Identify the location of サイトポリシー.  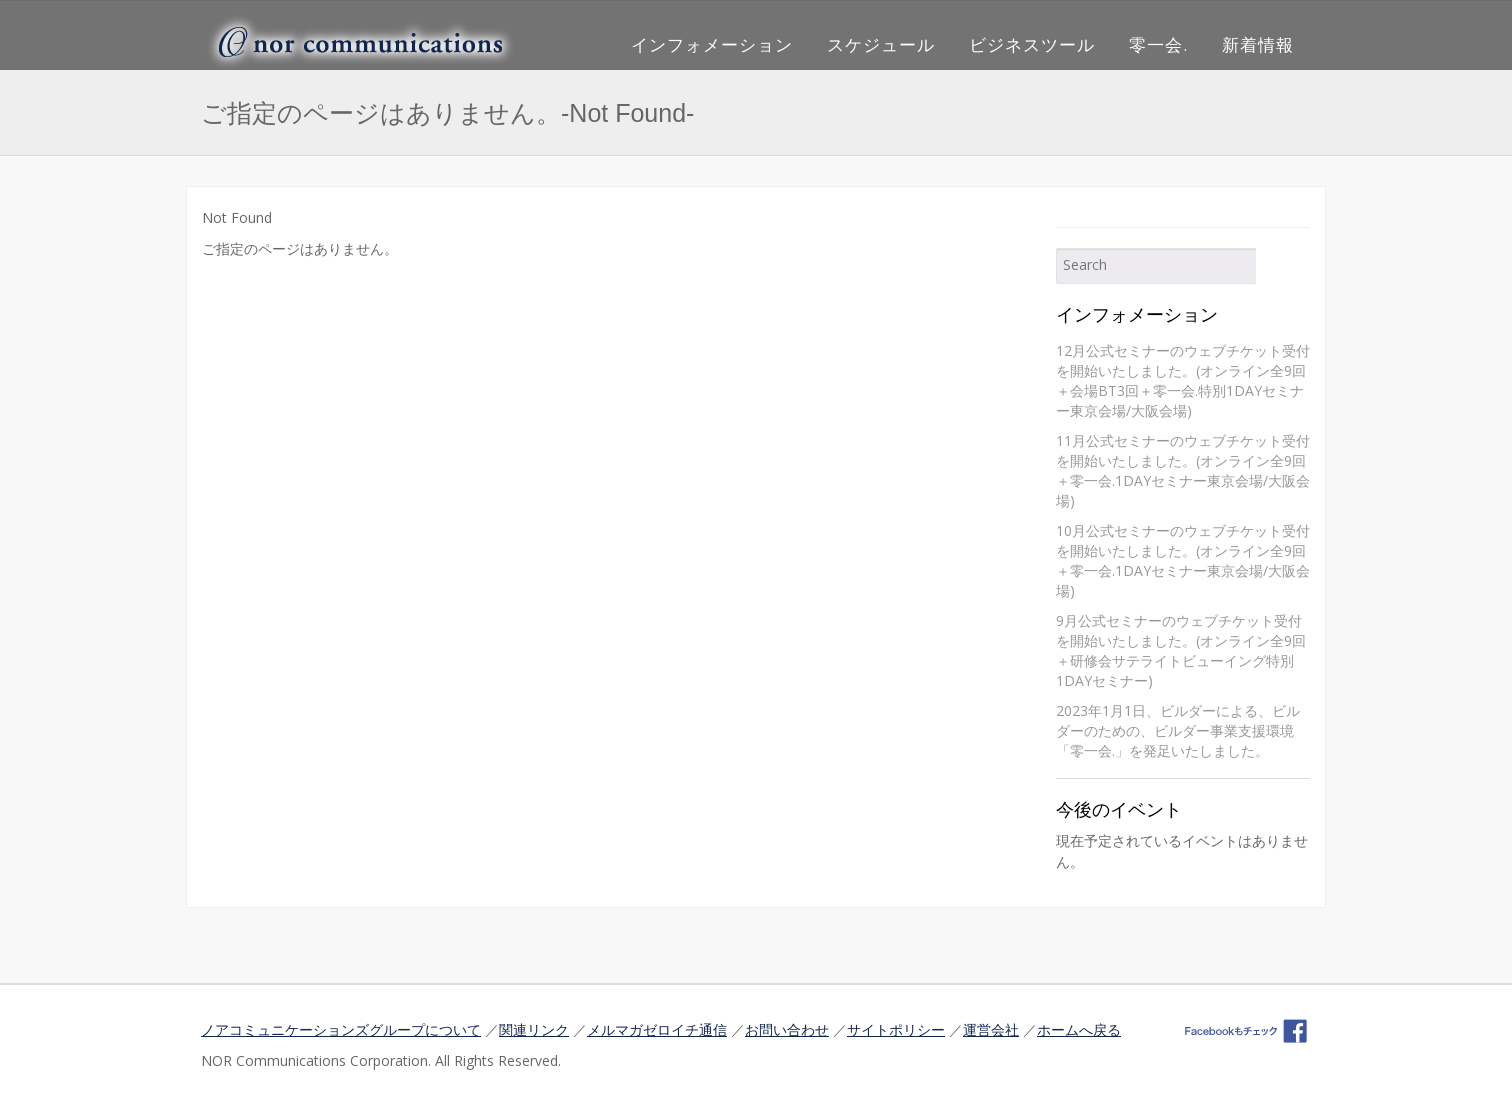
(896, 1029).